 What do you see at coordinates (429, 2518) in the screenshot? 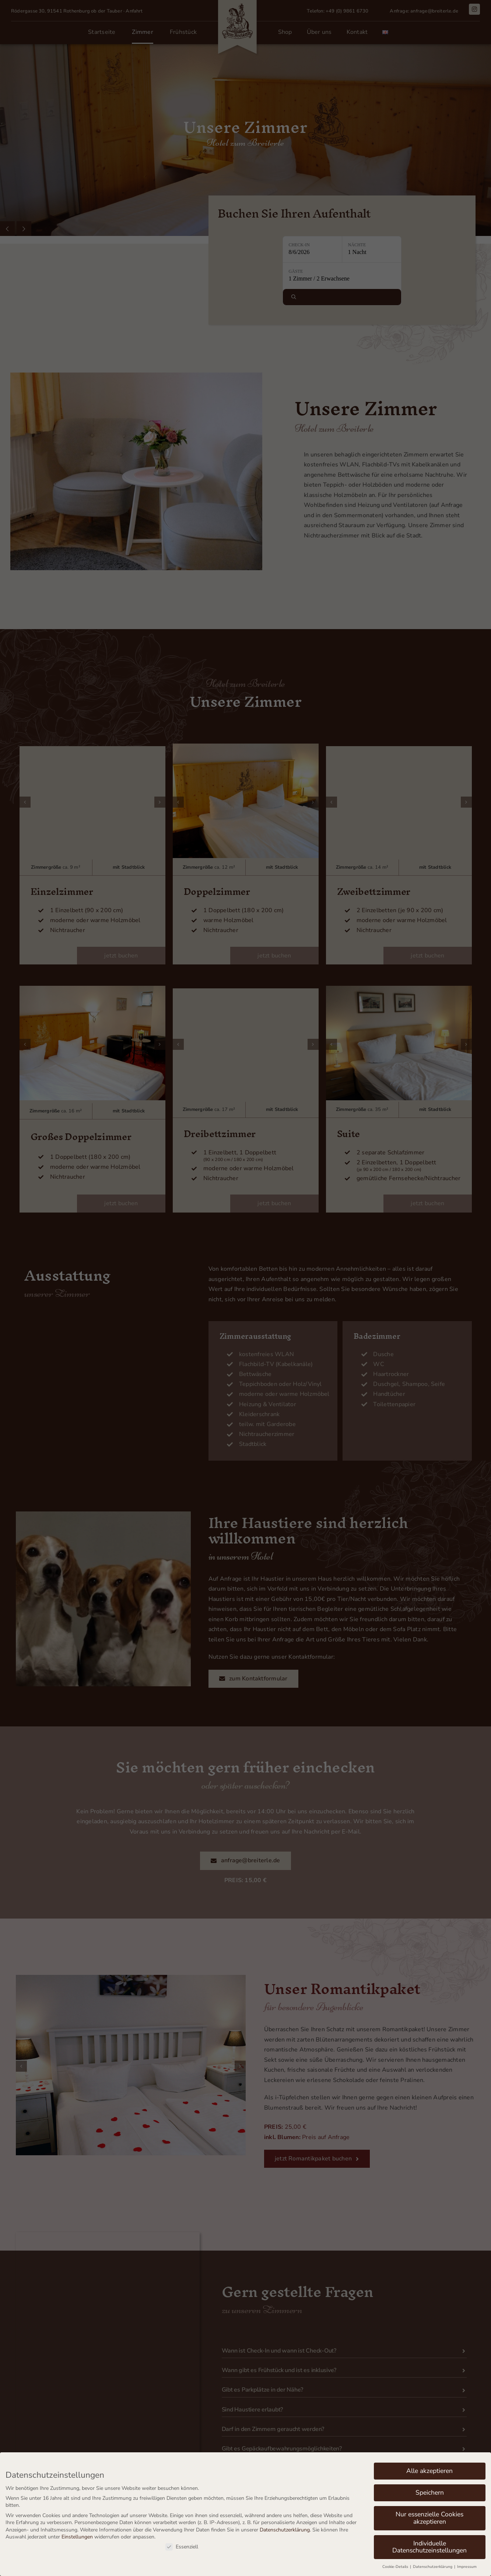
I see `Nur essenzielle Cookies akzeptieren [button]` at bounding box center [429, 2518].